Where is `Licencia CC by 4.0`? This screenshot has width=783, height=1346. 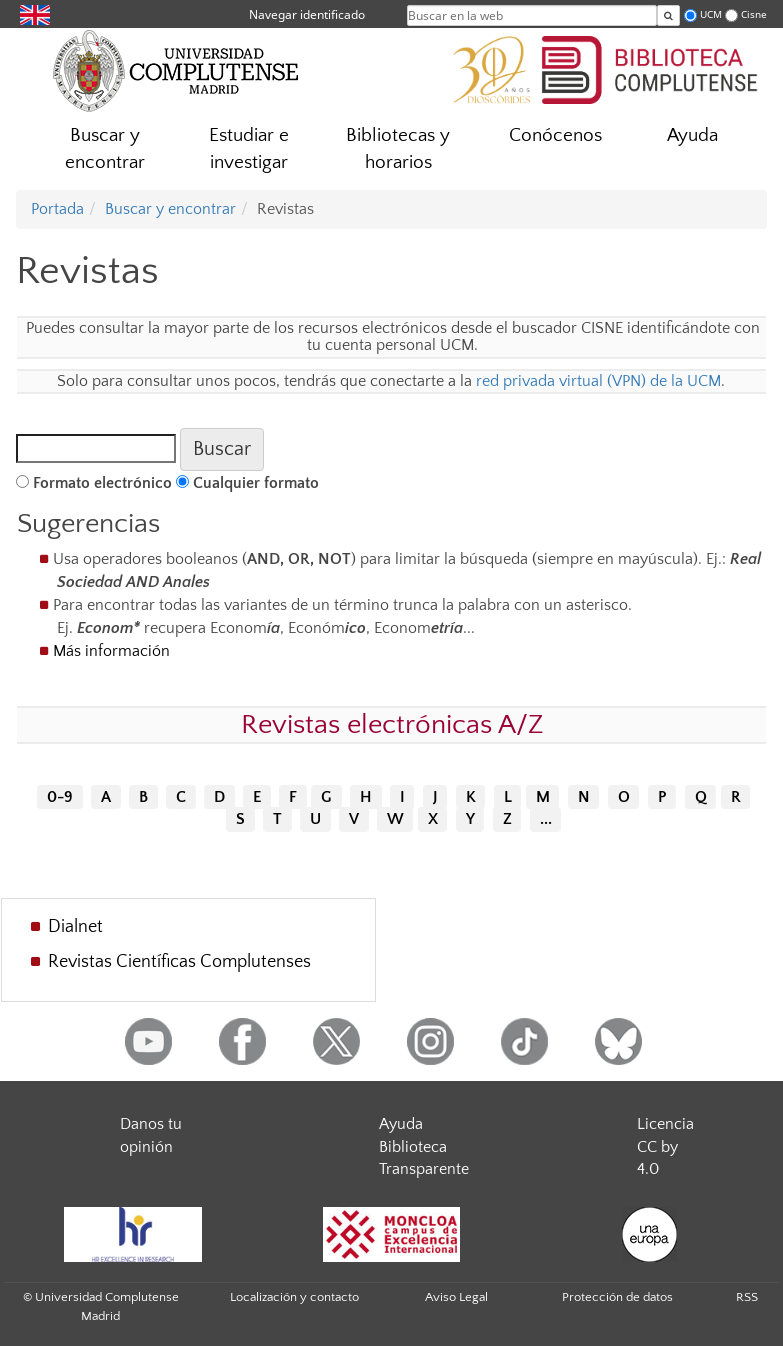 Licencia CC by 4.0 is located at coordinates (665, 1147).